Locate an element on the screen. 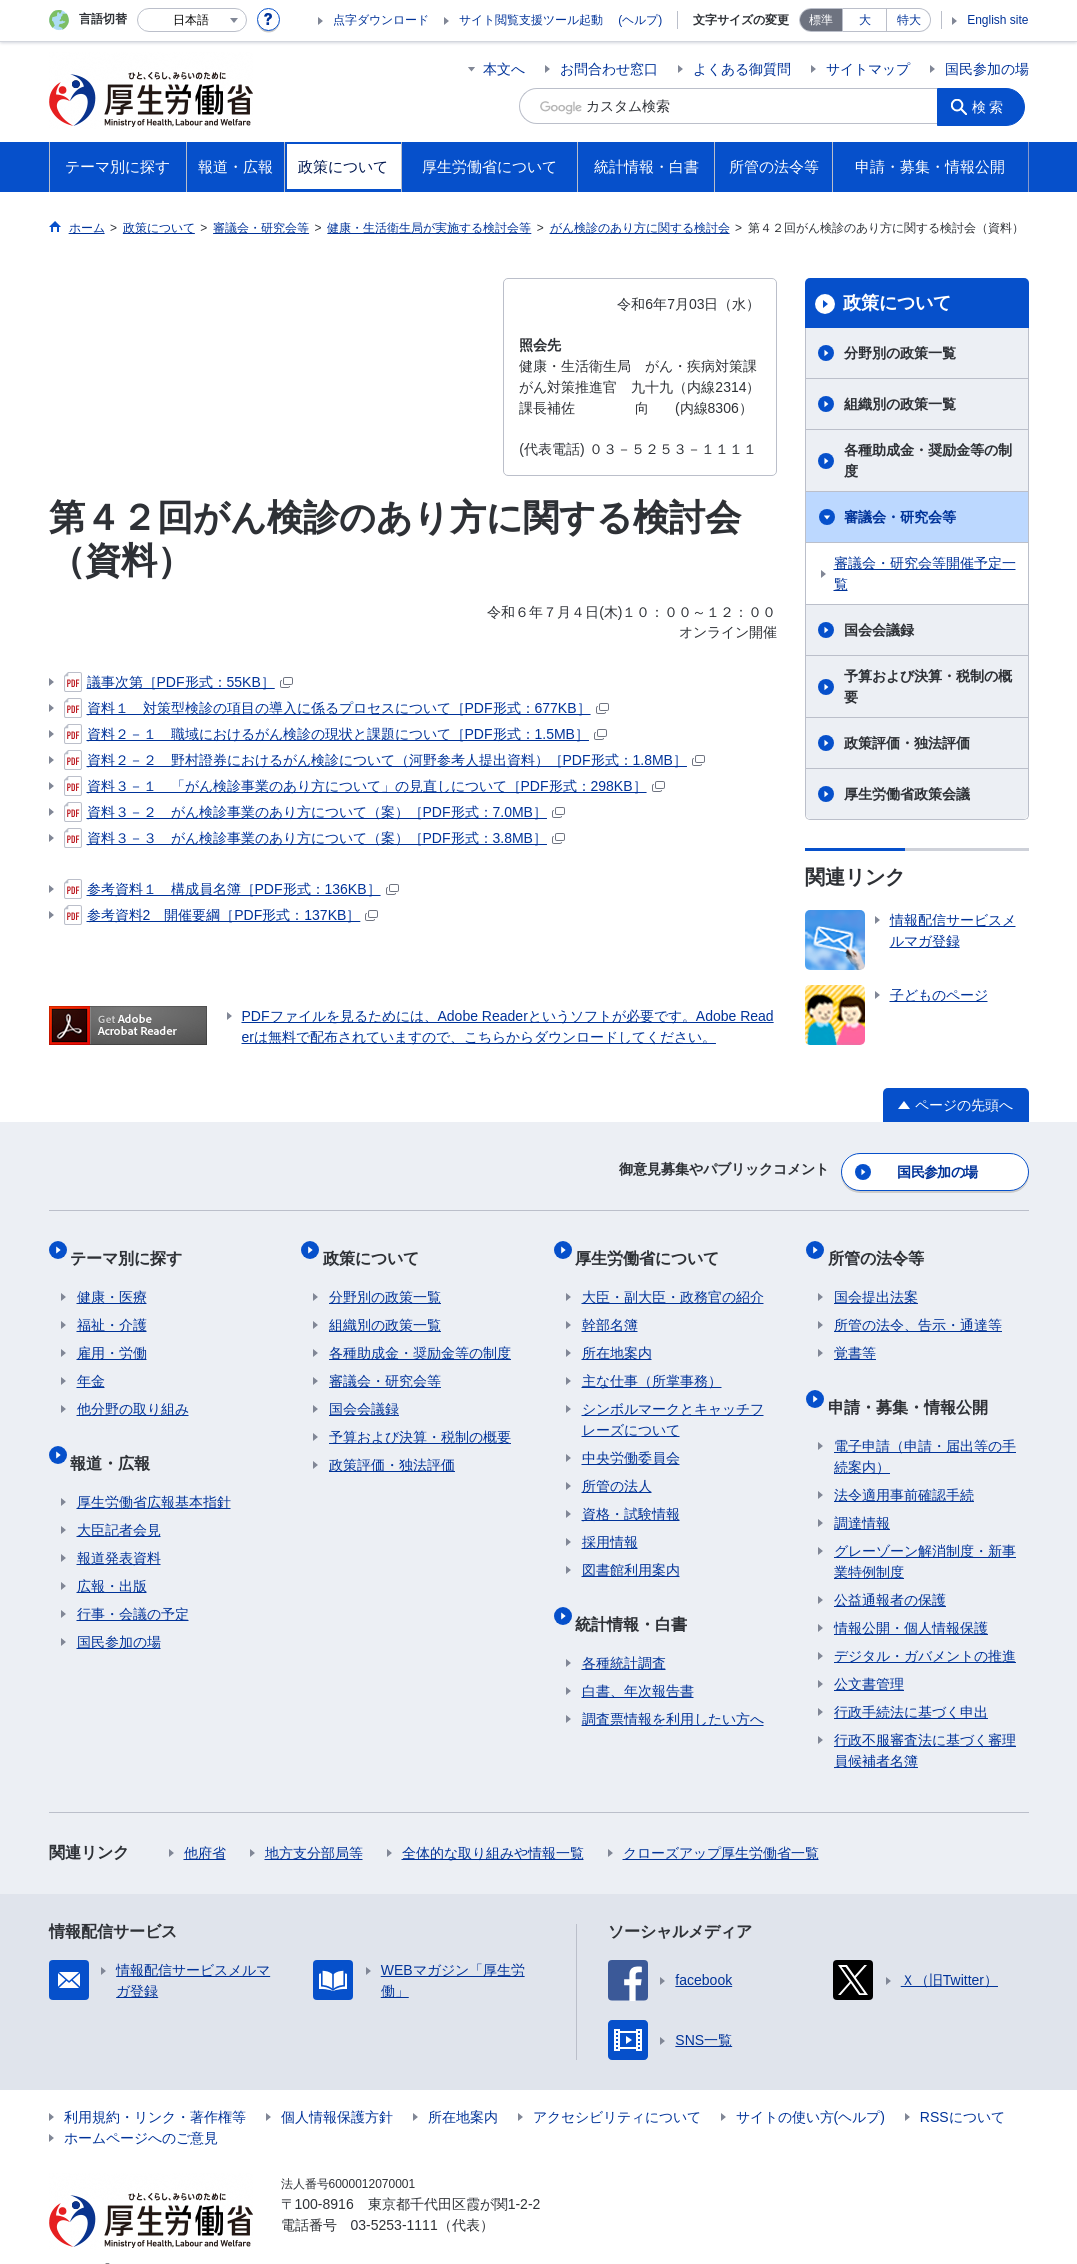 The height and width of the screenshot is (2264, 1077). 中央労働委員会 is located at coordinates (631, 1440).